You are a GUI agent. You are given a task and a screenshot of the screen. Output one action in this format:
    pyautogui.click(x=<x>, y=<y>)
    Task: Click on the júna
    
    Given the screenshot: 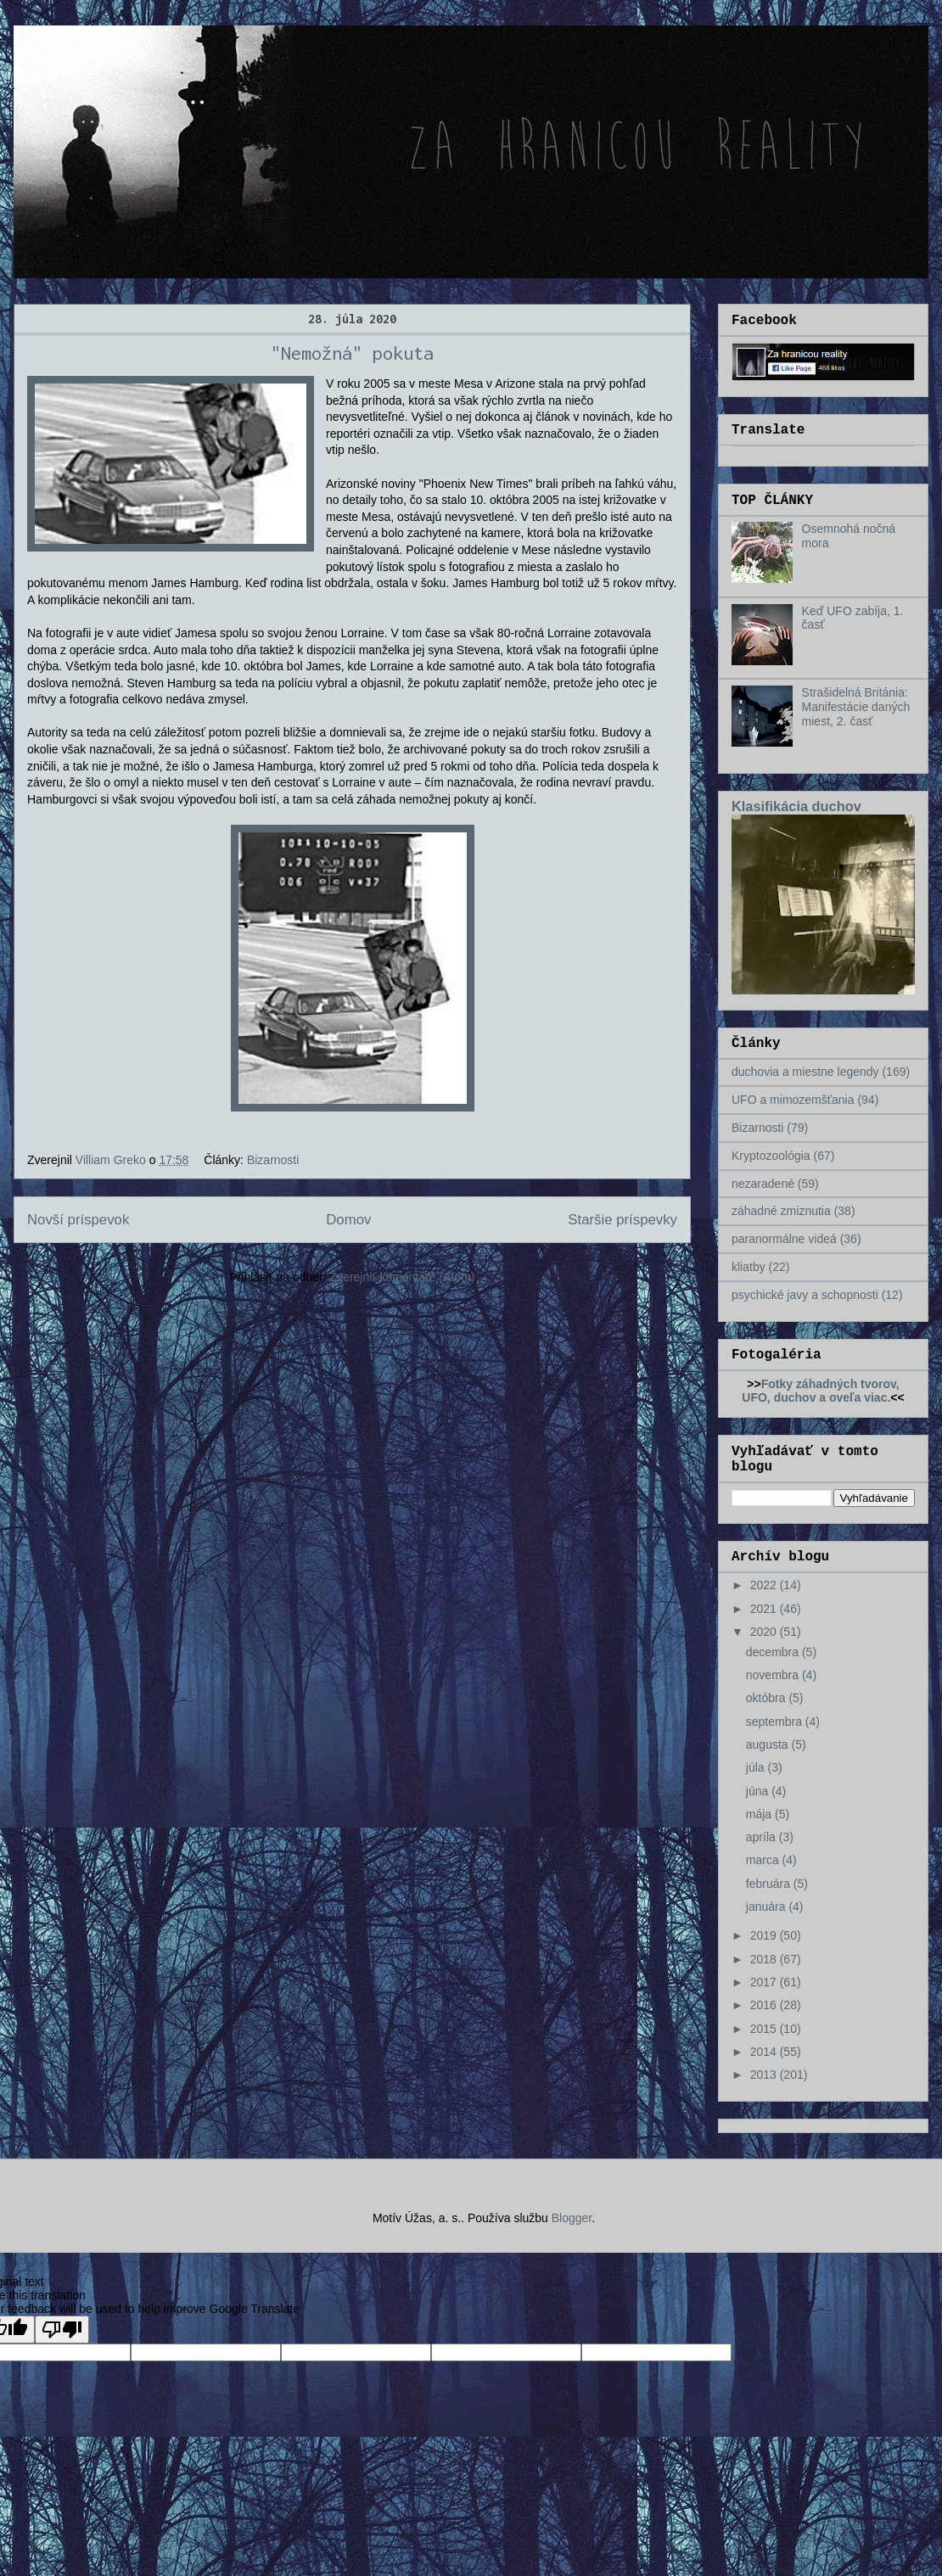 What is the action you would take?
    pyautogui.click(x=758, y=1791)
    